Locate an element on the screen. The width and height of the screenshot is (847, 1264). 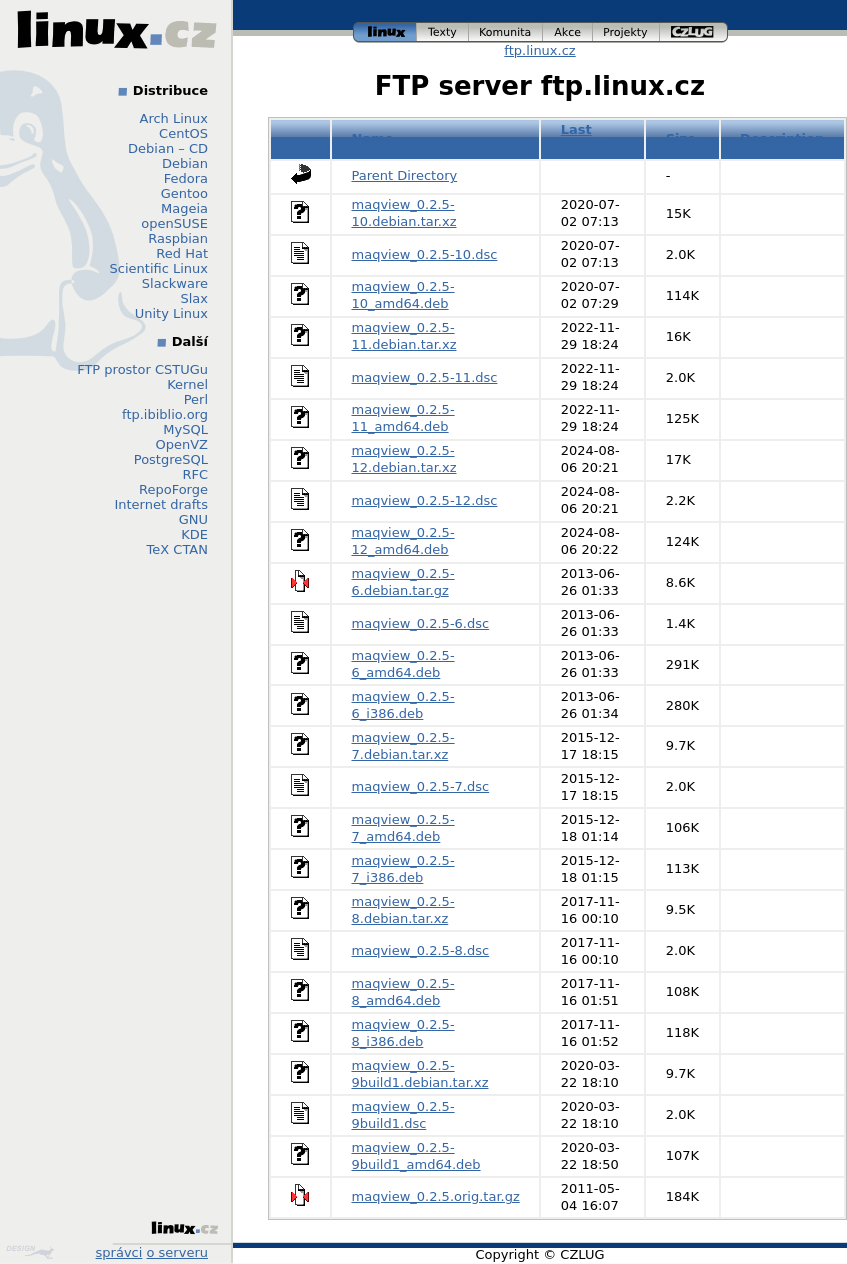
maqview_0.2.5-11_amd64.deb is located at coordinates (403, 418).